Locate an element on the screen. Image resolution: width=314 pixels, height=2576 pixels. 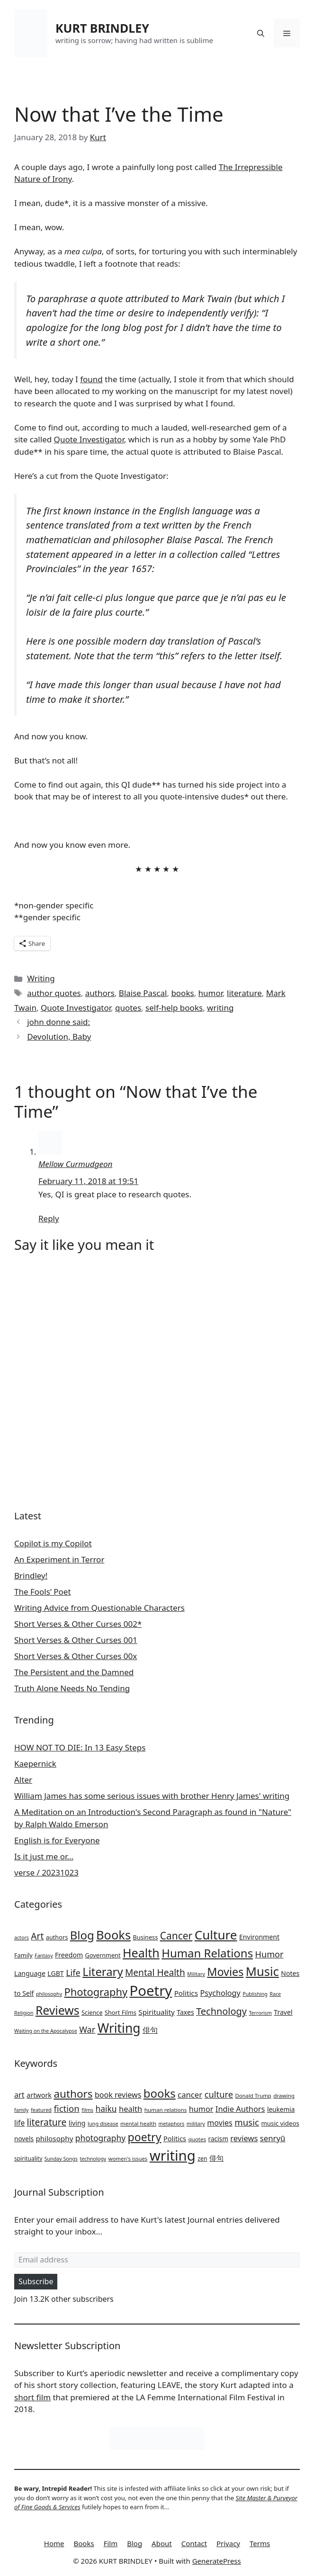
Books is located at coordinates (84, 2543).